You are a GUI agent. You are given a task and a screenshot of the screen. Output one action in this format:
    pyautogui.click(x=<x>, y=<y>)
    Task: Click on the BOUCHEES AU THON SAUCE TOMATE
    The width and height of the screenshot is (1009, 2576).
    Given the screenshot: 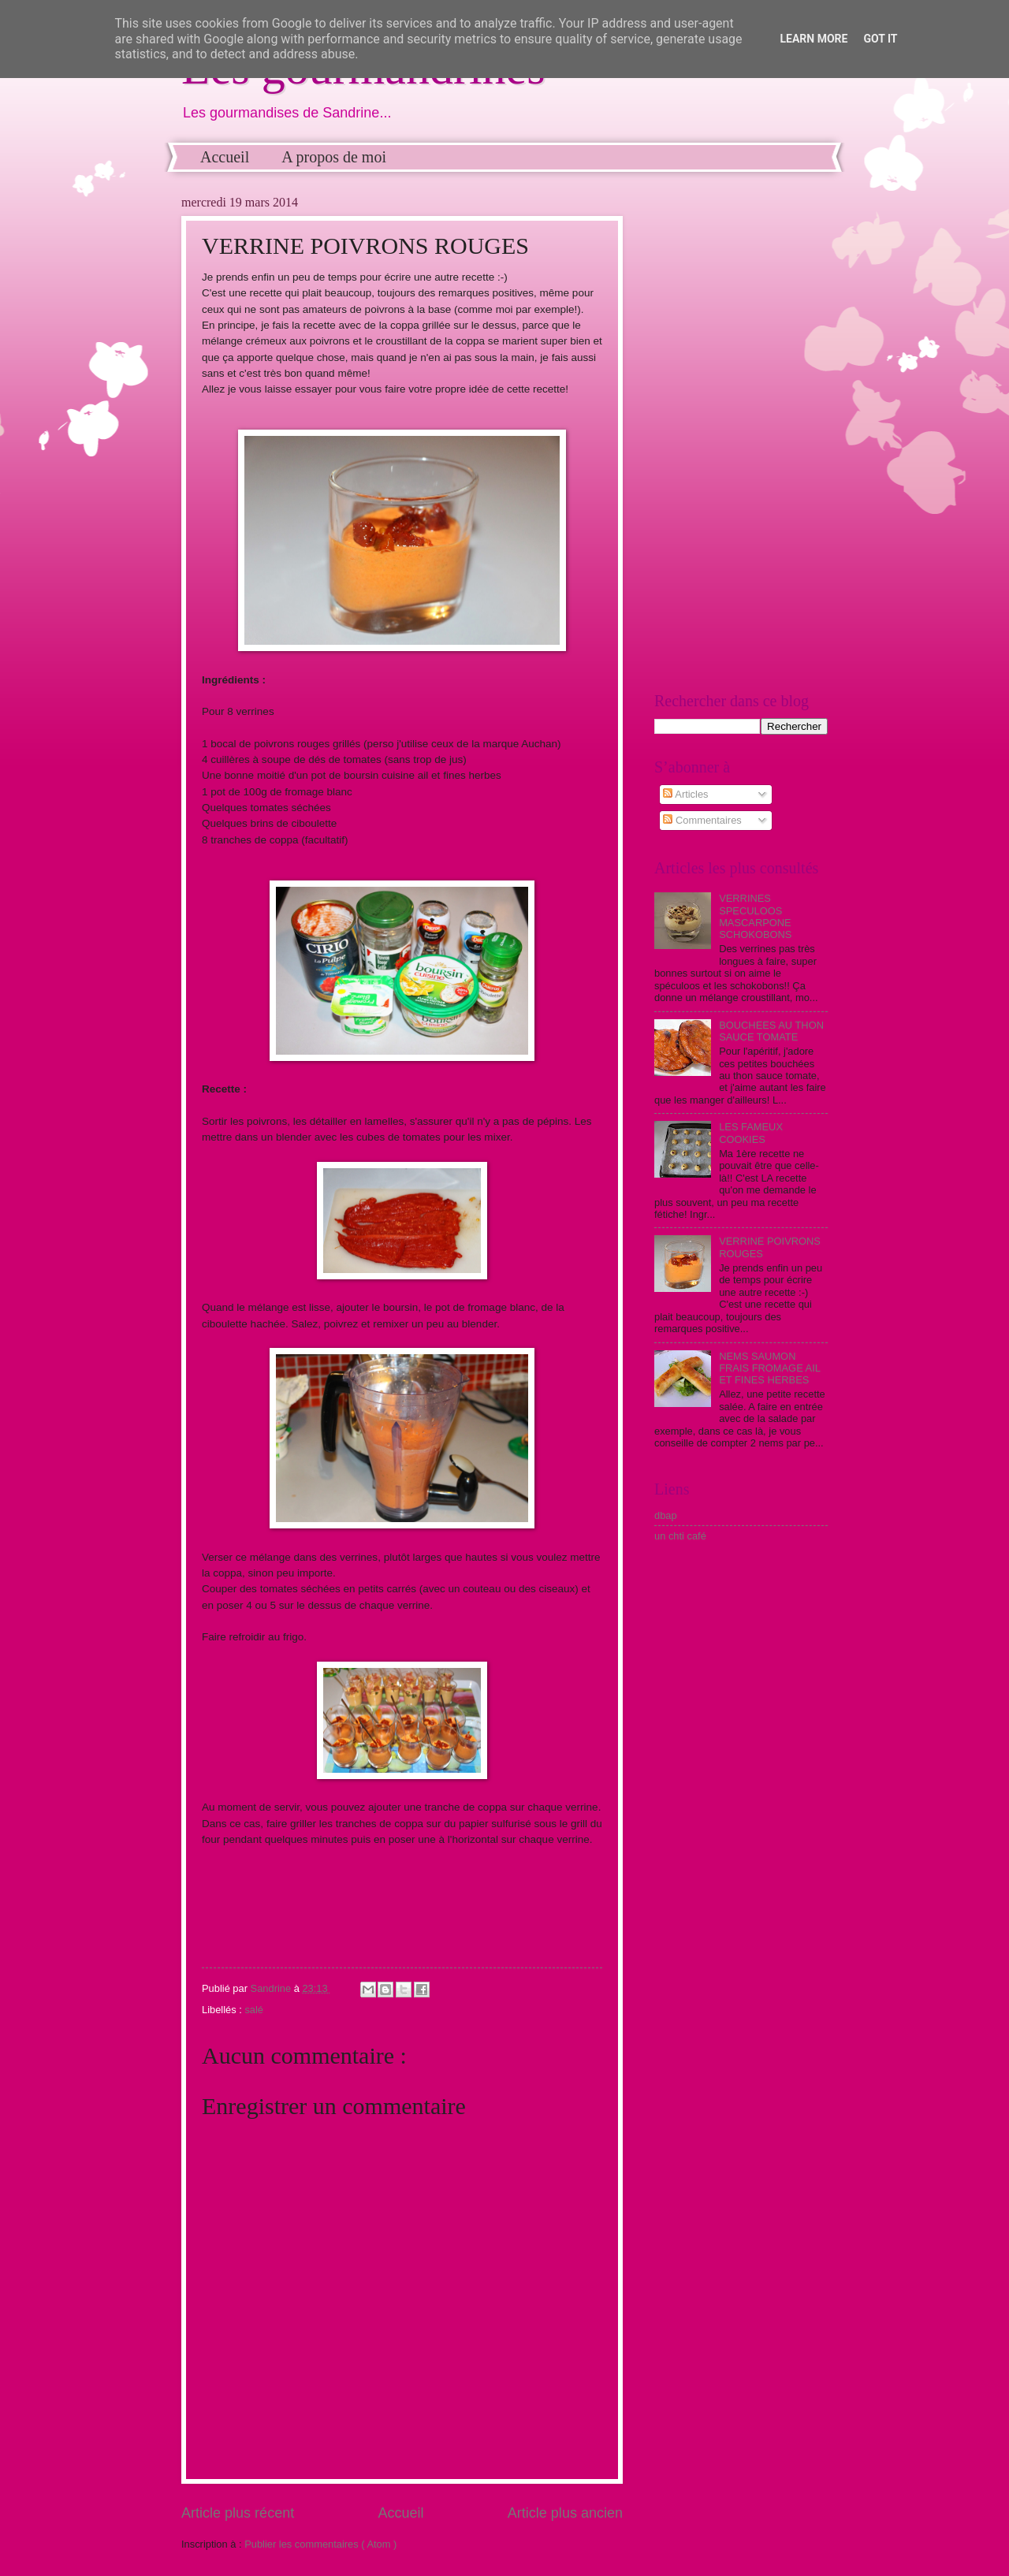 What is the action you would take?
    pyautogui.click(x=771, y=1031)
    